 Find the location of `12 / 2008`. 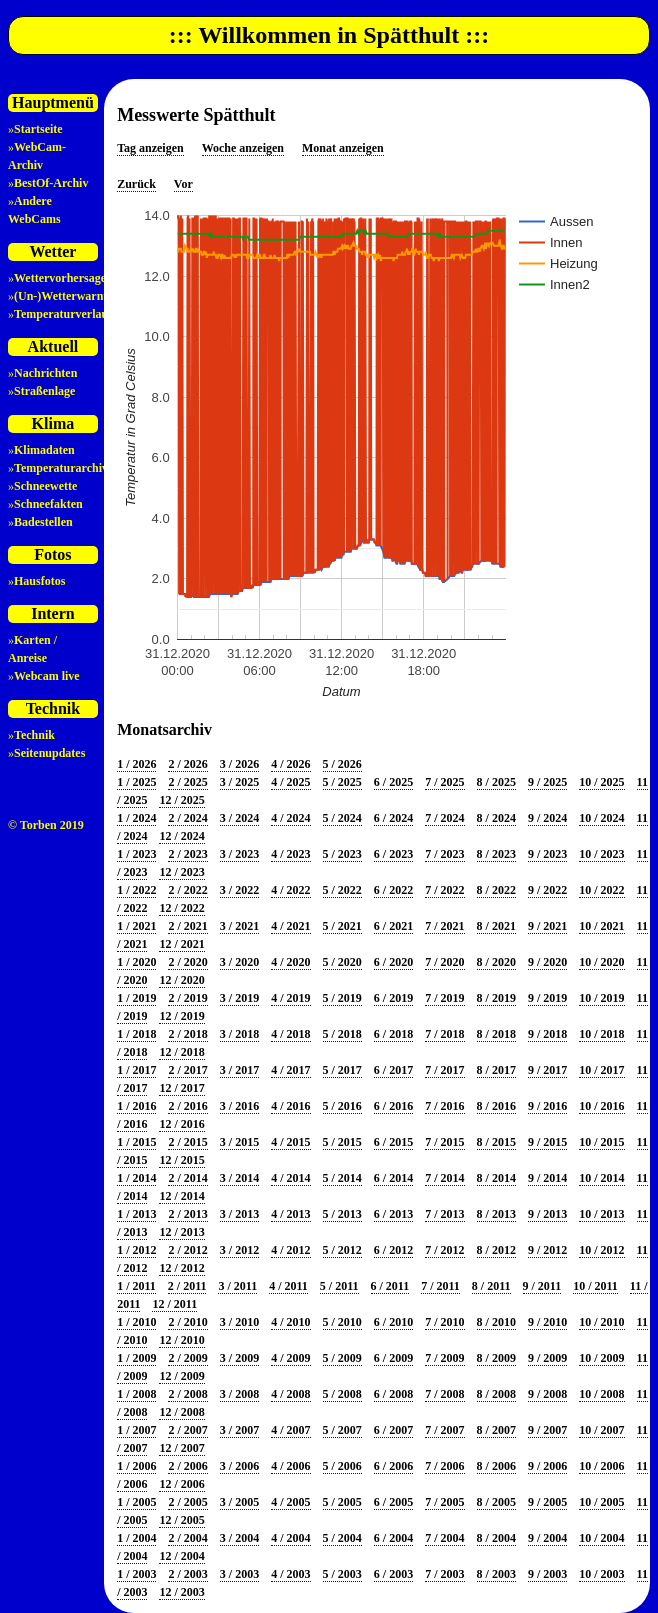

12 / 2008 is located at coordinates (181, 1412).